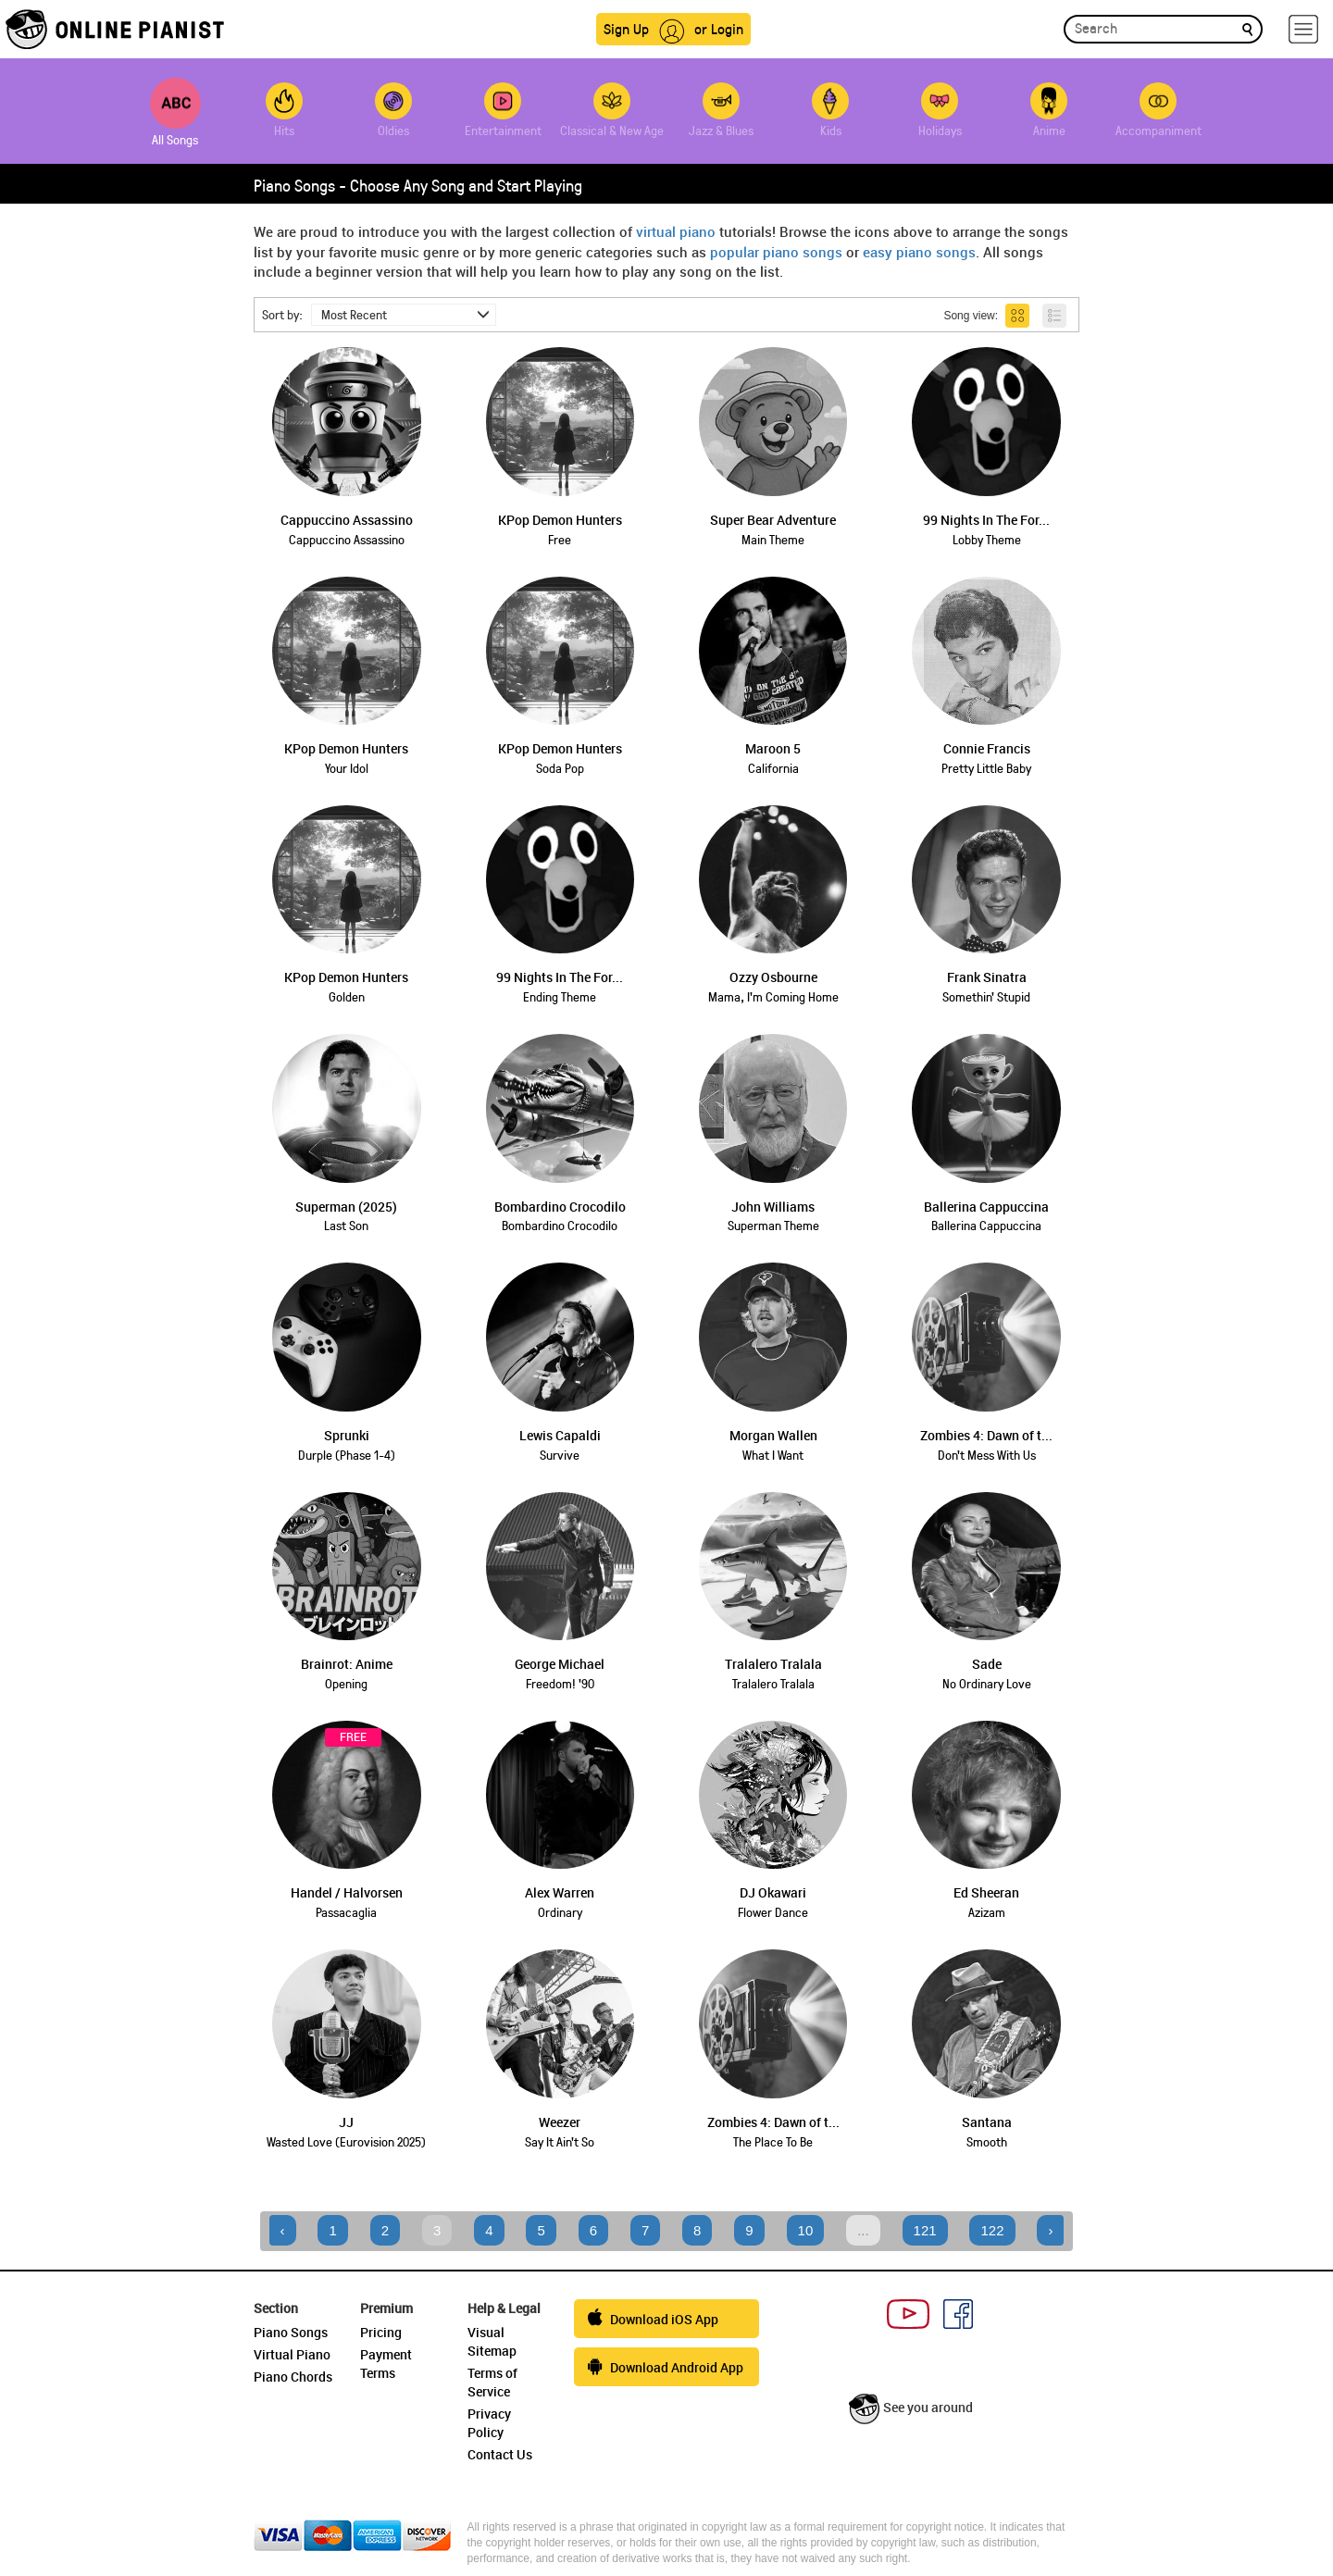 The height and width of the screenshot is (2576, 1333). Describe the element at coordinates (776, 252) in the screenshot. I see `popular piano songs` at that location.